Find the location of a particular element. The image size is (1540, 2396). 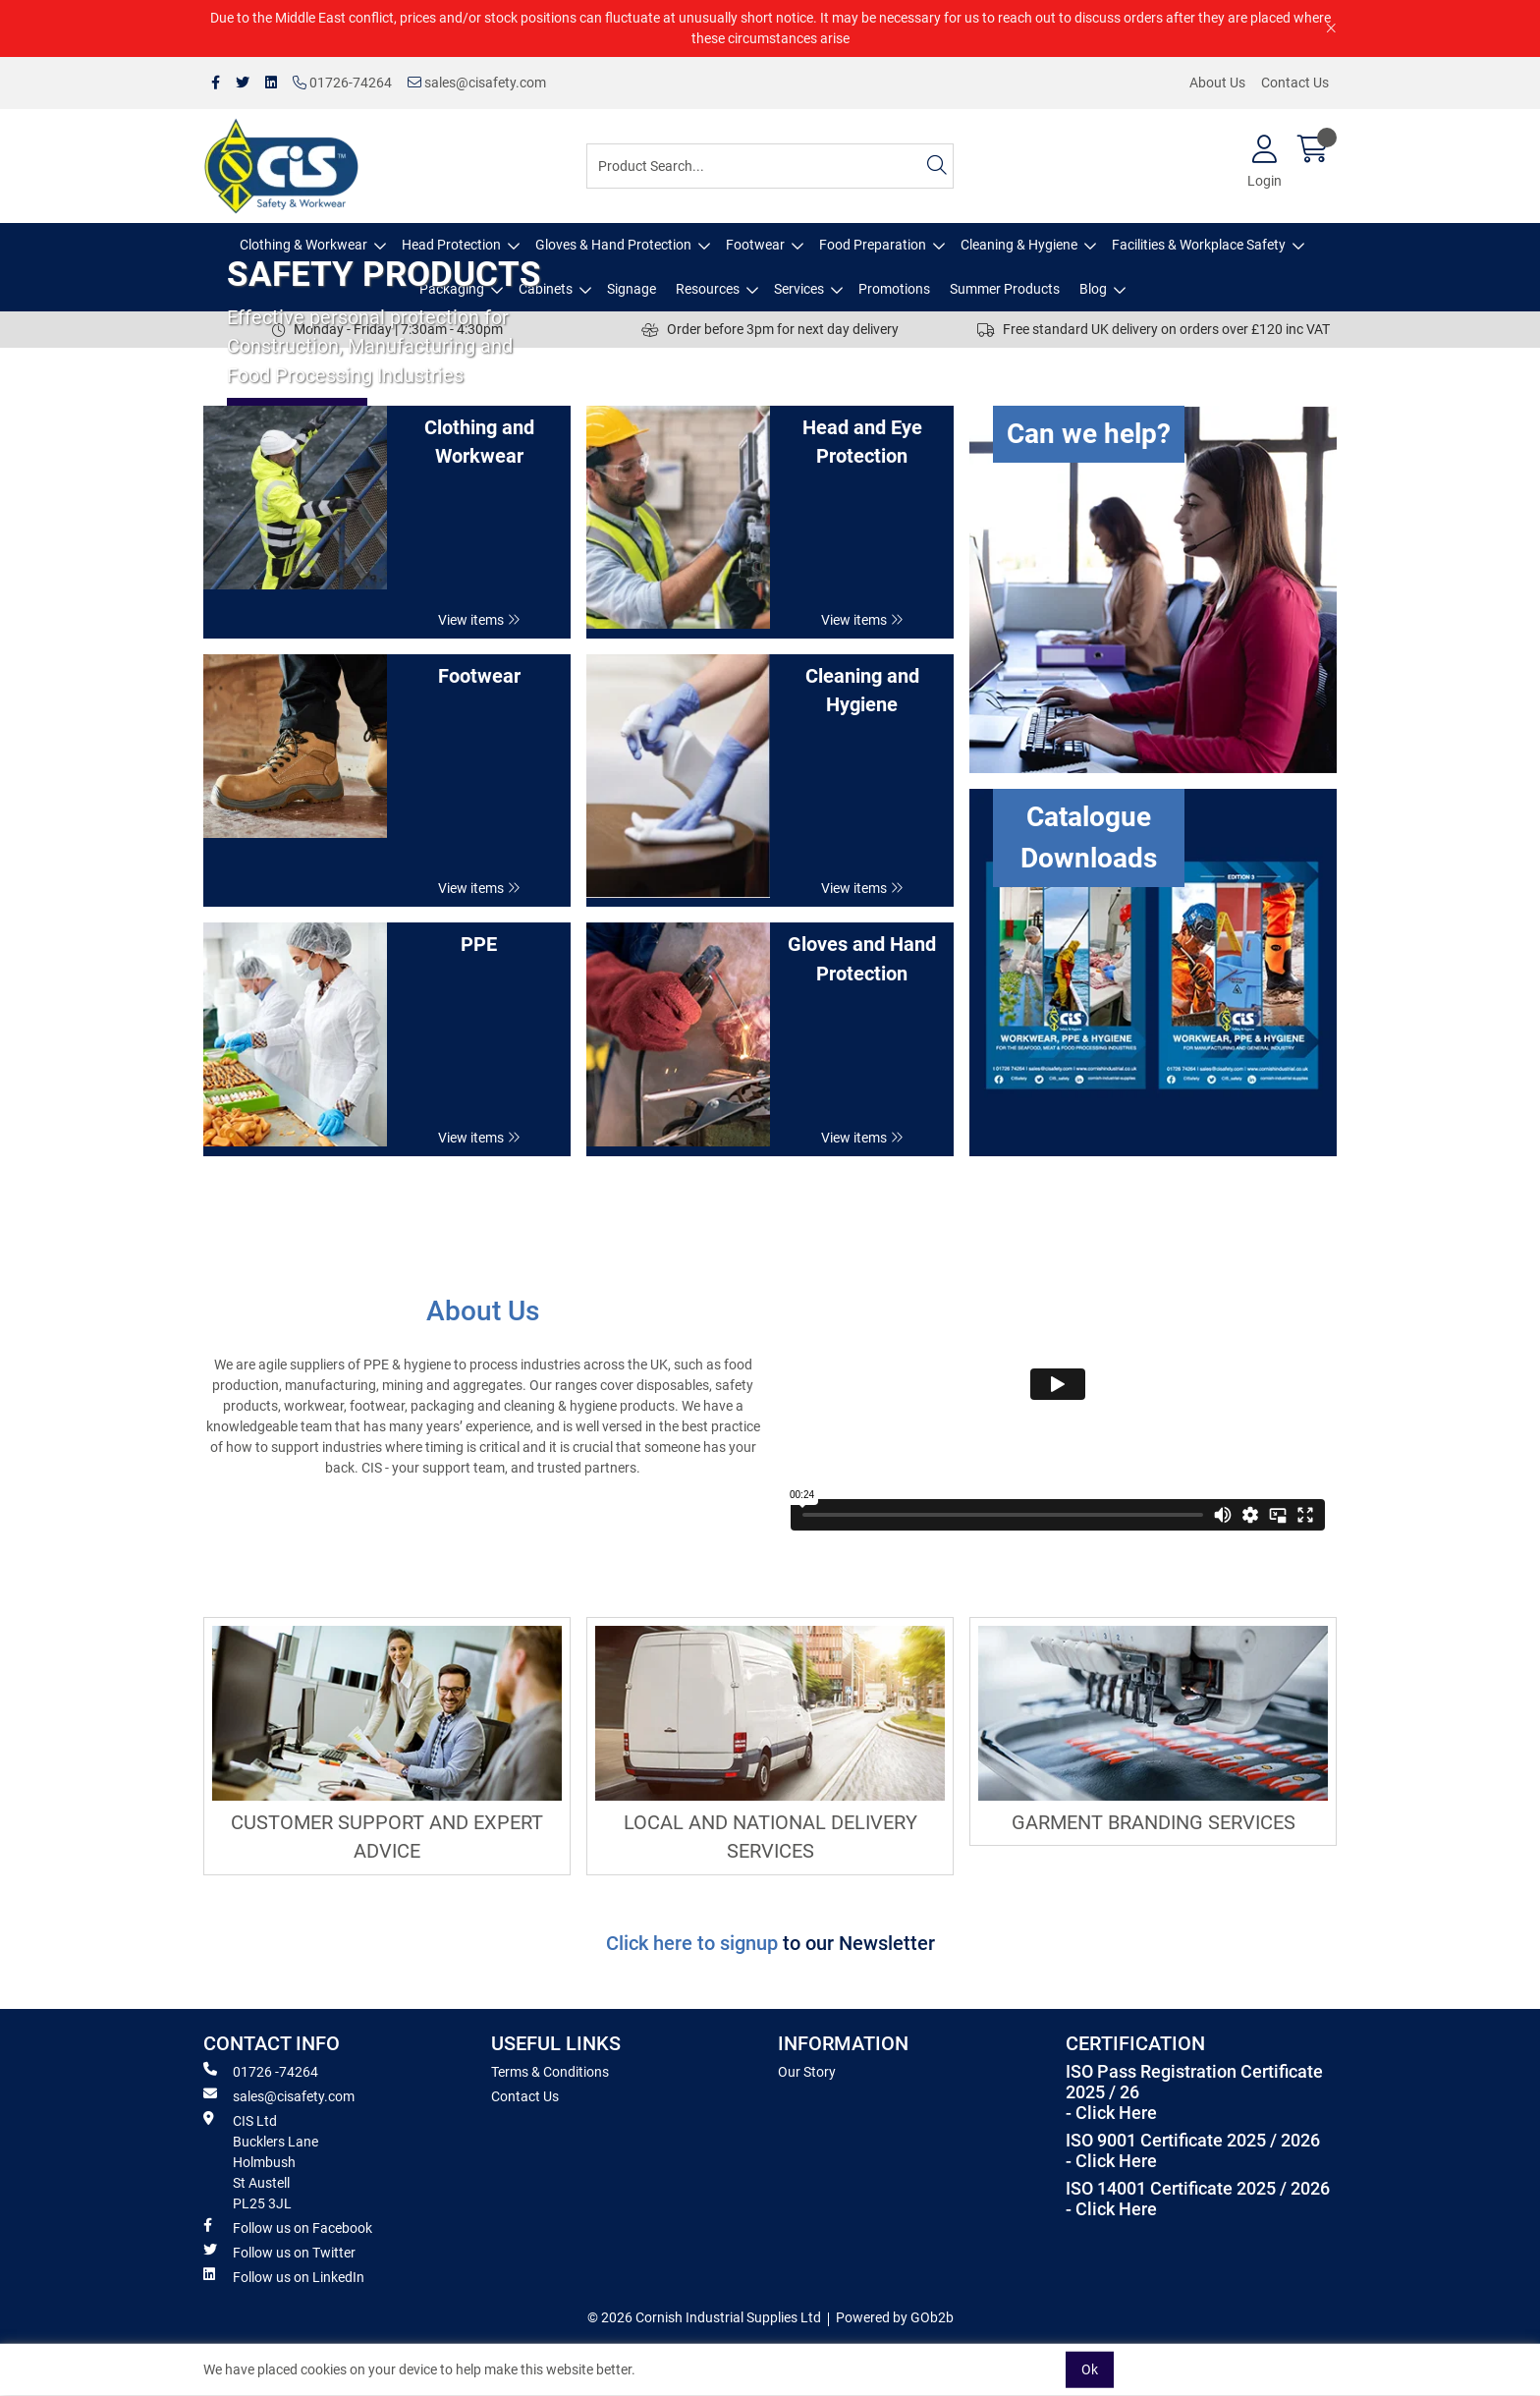

Terms & Conditions is located at coordinates (550, 2072).